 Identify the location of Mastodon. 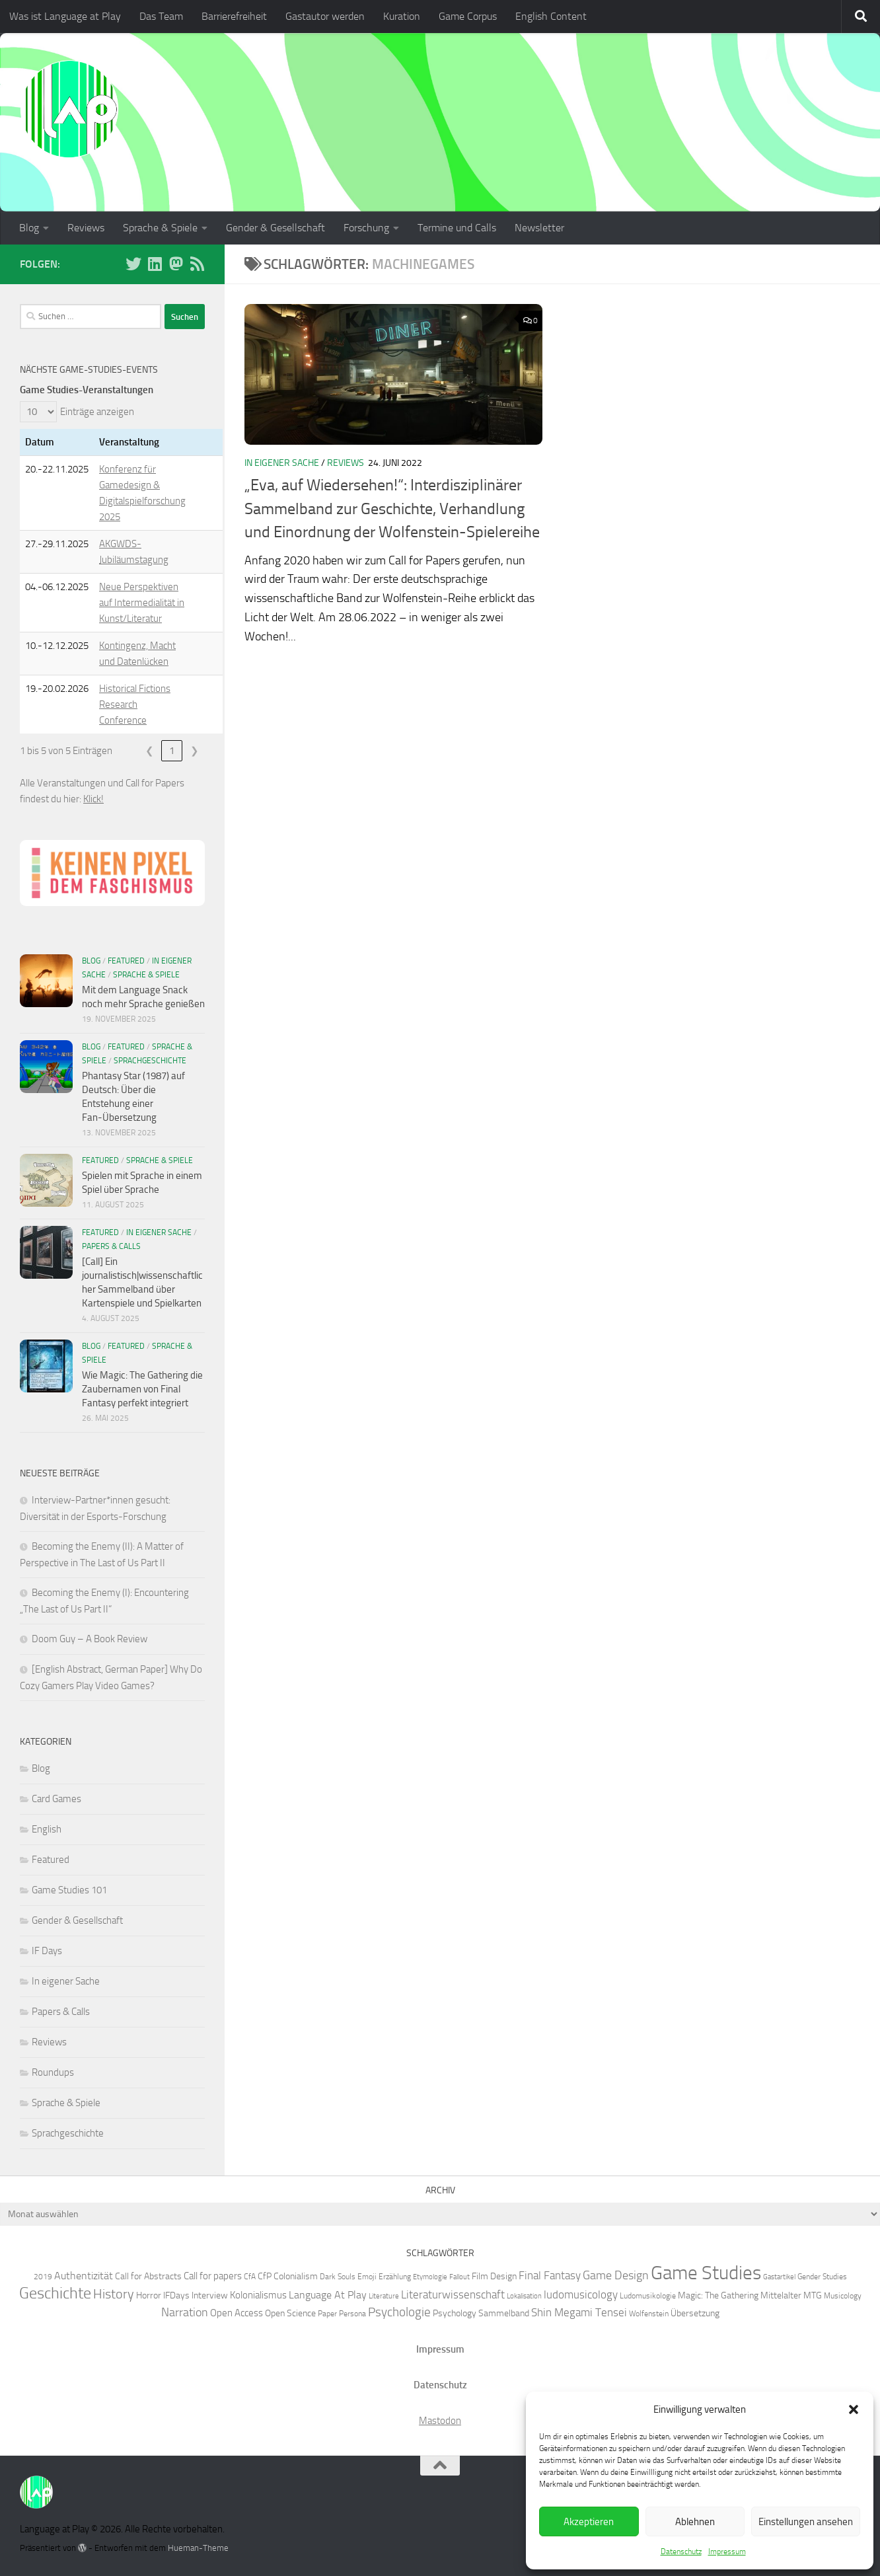
(440, 2421).